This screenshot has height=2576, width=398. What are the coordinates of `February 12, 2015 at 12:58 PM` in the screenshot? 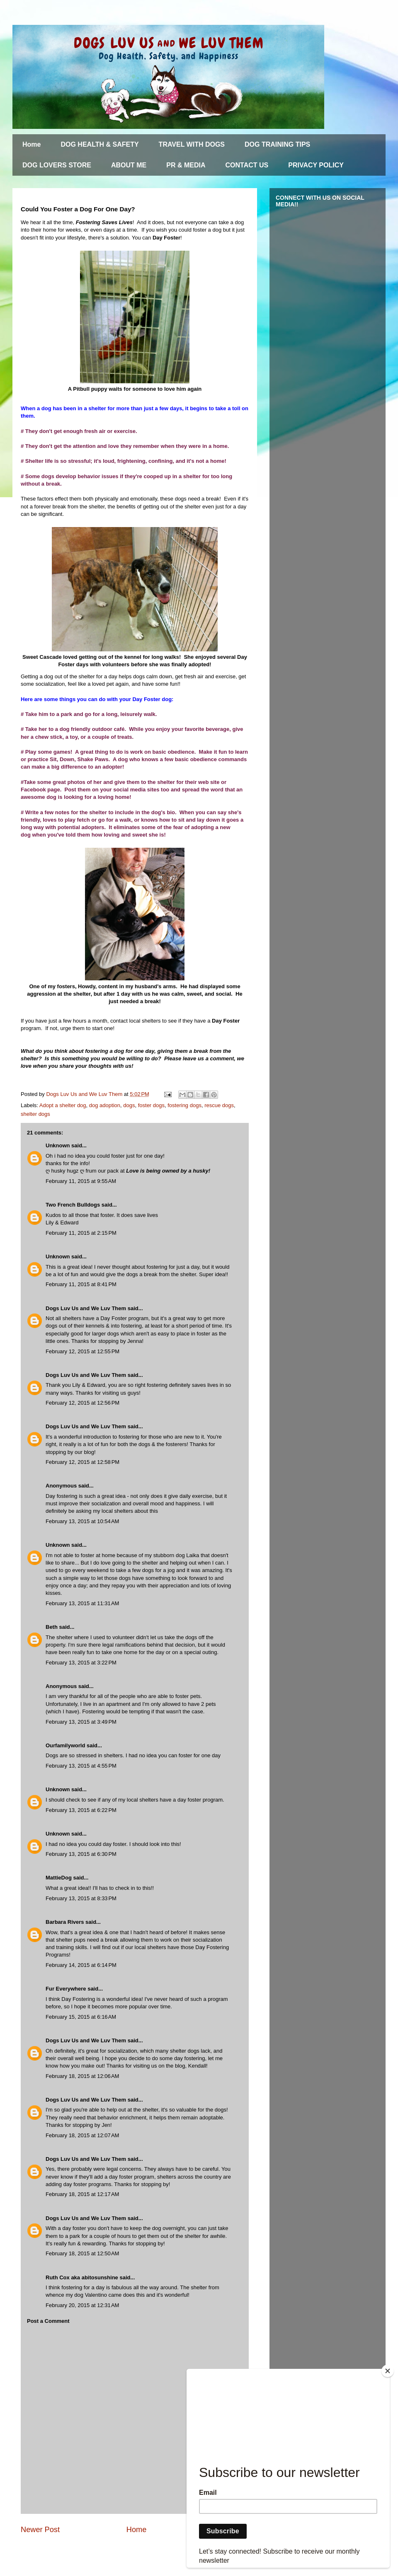 It's located at (82, 1462).